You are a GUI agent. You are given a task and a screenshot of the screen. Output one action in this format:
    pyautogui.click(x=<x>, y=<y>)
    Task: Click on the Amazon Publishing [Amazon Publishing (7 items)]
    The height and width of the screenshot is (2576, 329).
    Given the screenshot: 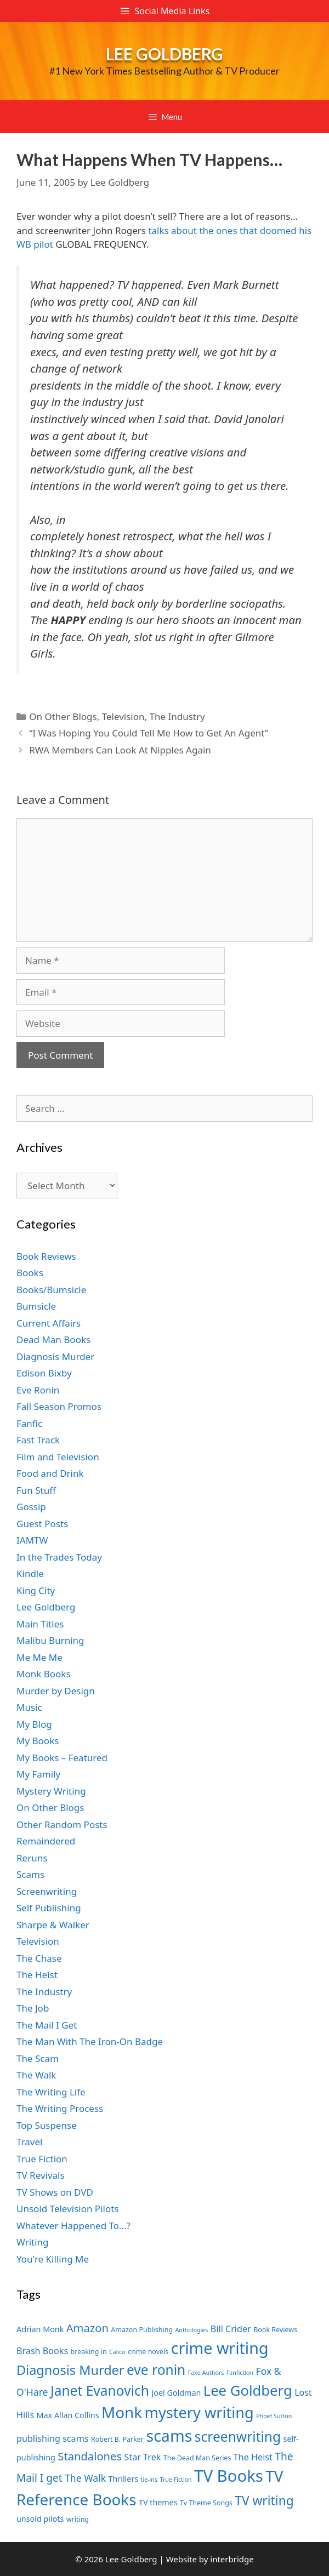 What is the action you would take?
    pyautogui.click(x=142, y=2329)
    